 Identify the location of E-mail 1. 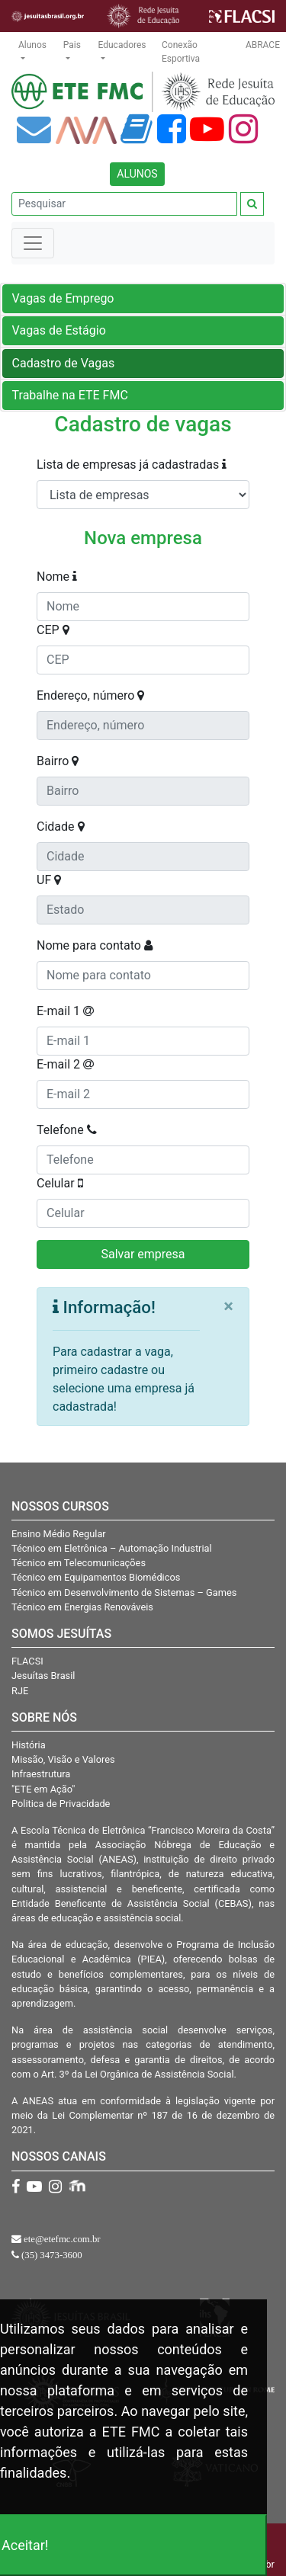
(65, 1011).